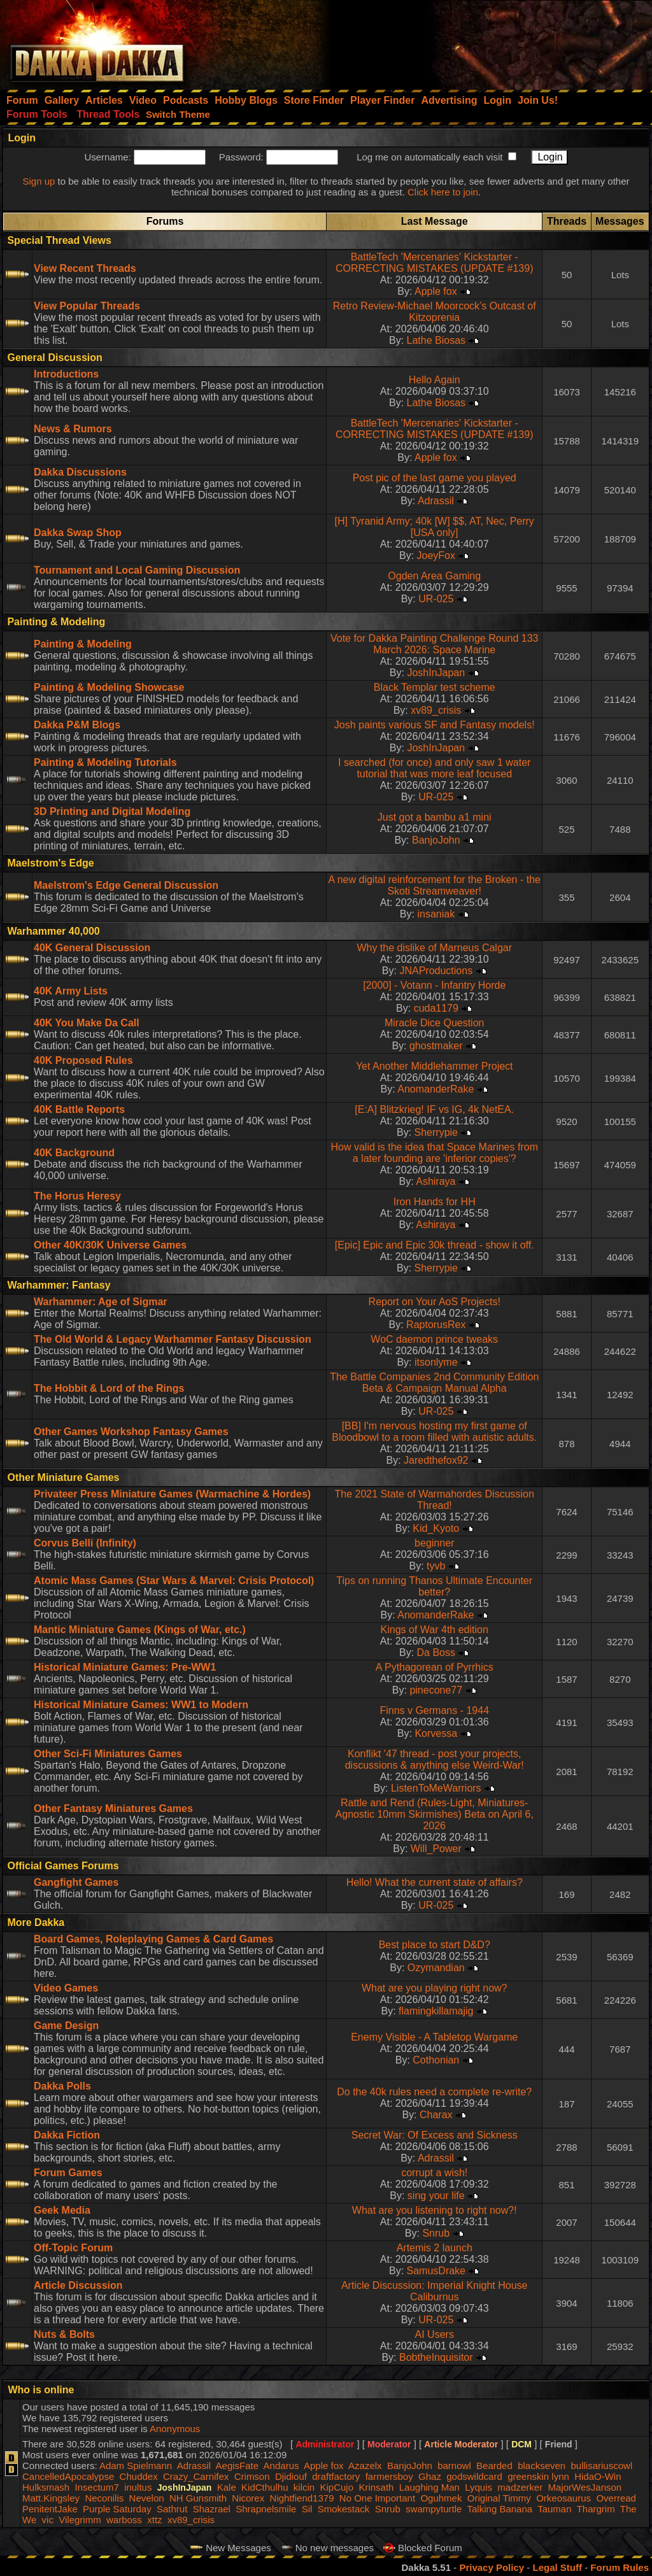 The width and height of the screenshot is (652, 2576). What do you see at coordinates (435, 817) in the screenshot?
I see `Just got a bambu a1 mini` at bounding box center [435, 817].